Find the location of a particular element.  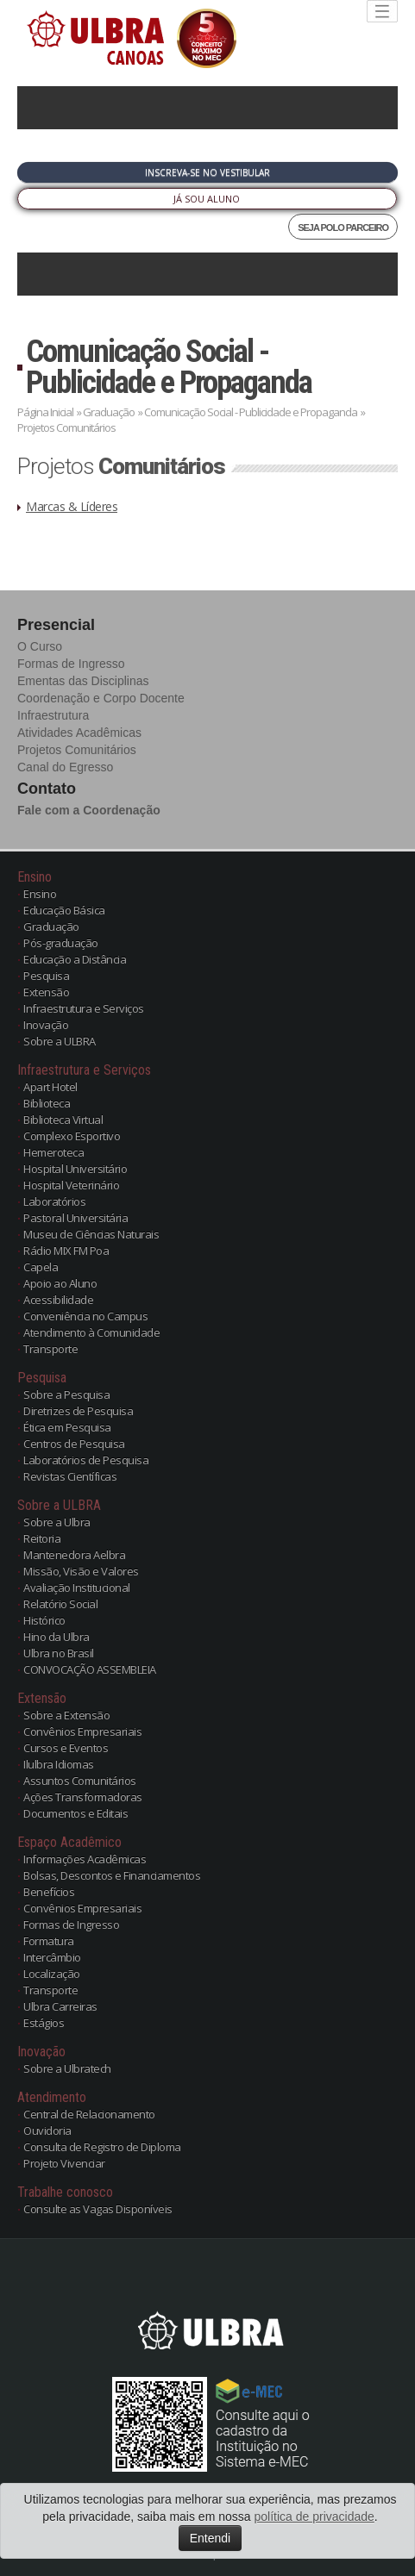

Acessibilidade is located at coordinates (58, 1299).